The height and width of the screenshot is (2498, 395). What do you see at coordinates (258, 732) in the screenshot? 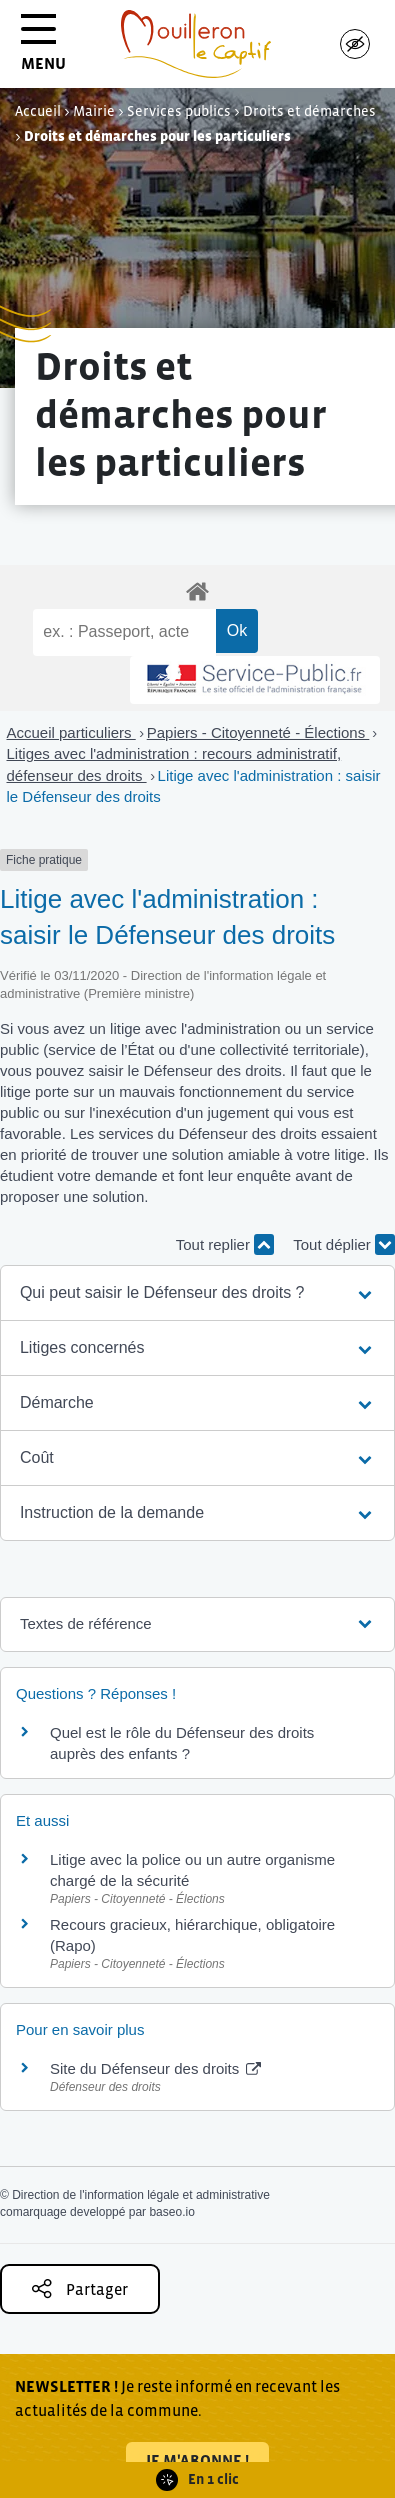
I see `Papiers - Citoyenneté - Élections` at bounding box center [258, 732].